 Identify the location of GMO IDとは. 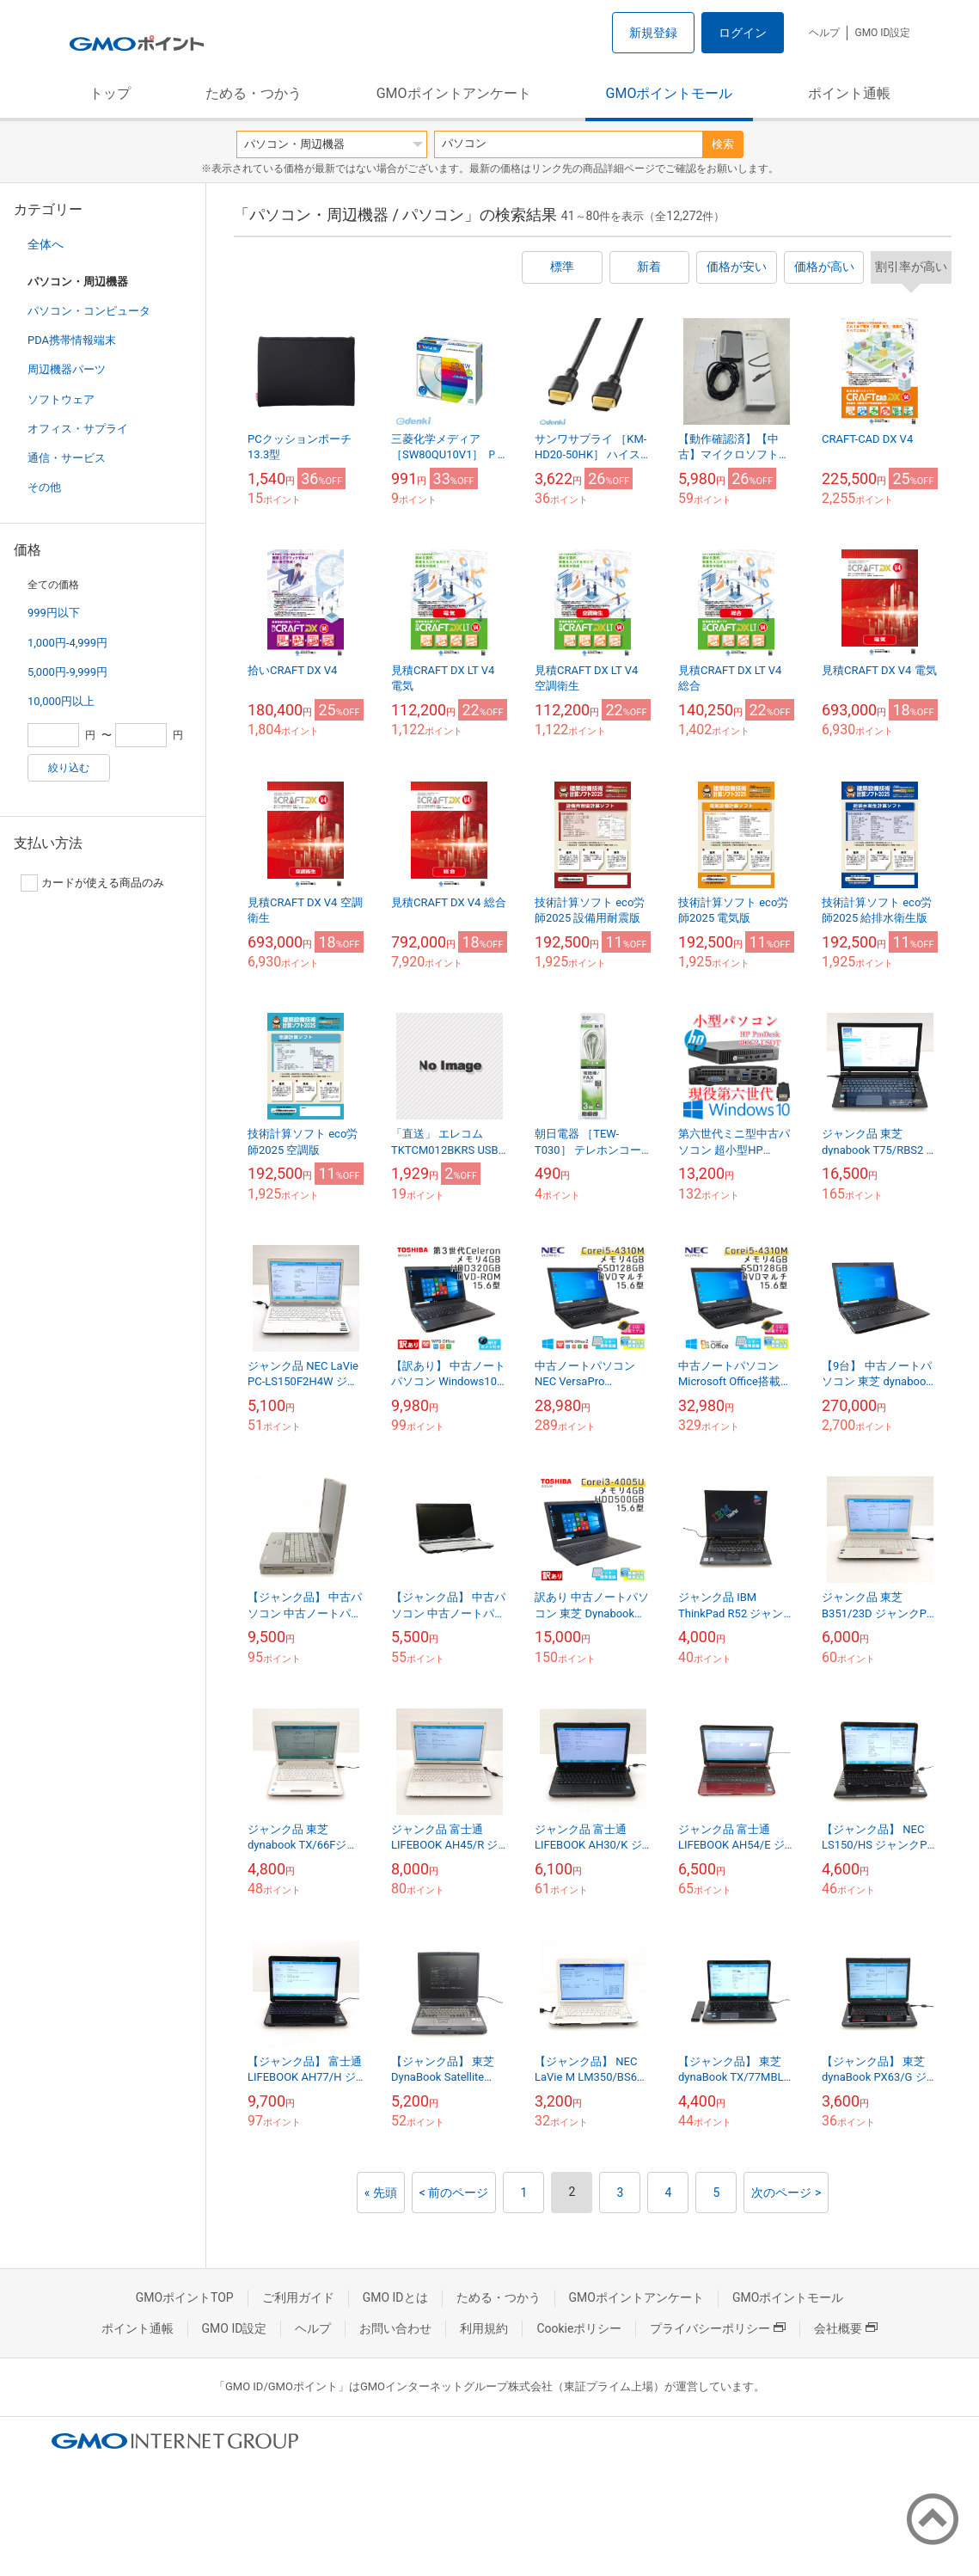
(395, 2297).